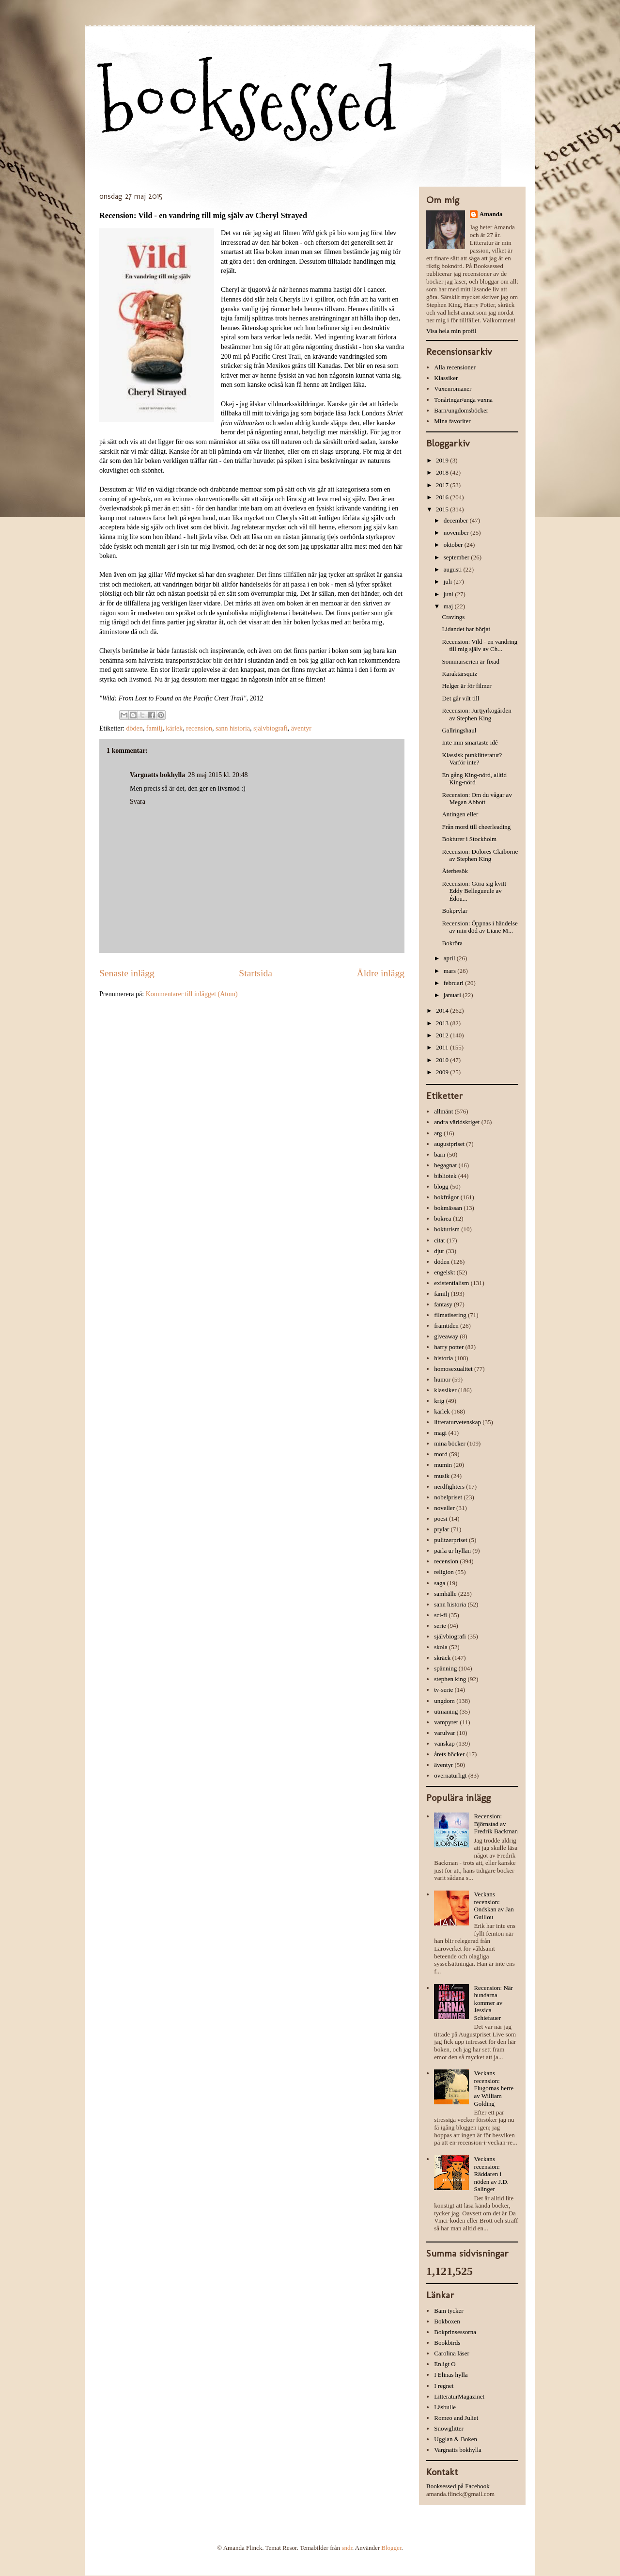 The image size is (620, 2576). Describe the element at coordinates (449, 1754) in the screenshot. I see `årets böcker` at that location.